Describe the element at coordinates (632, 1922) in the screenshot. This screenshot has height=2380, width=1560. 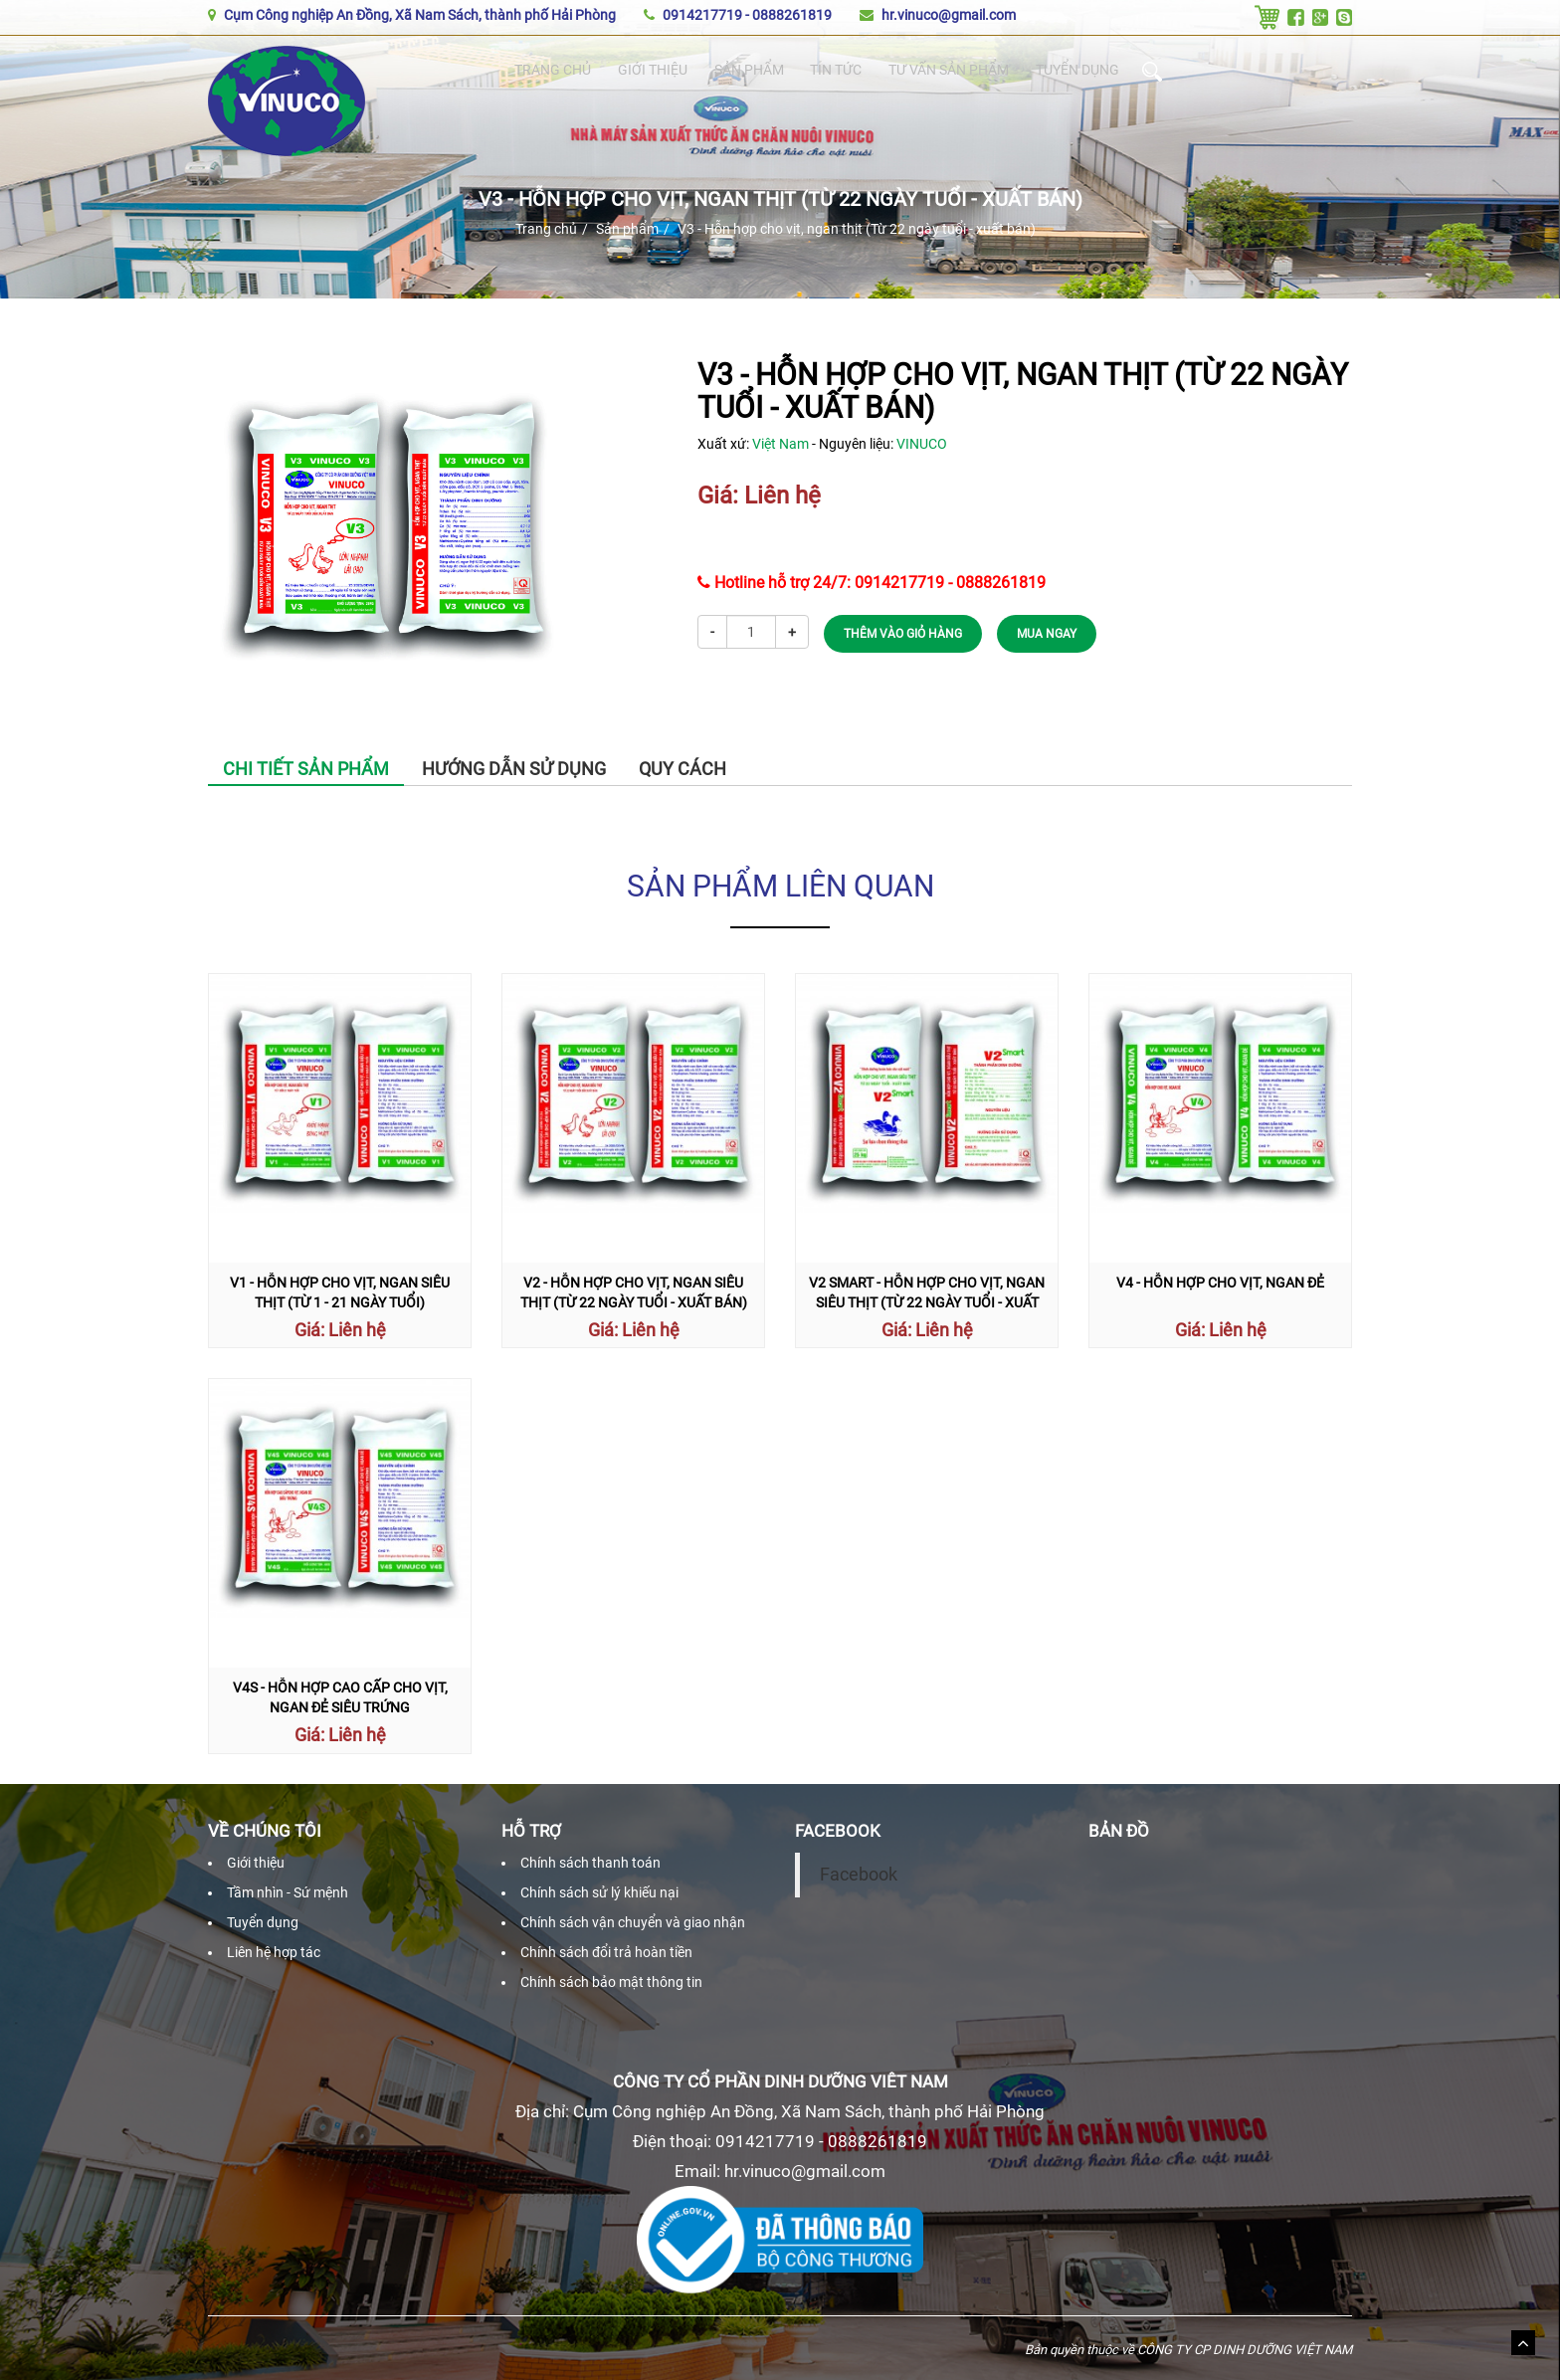
I see `Chính sách vận chuyển và giao nhận` at that location.